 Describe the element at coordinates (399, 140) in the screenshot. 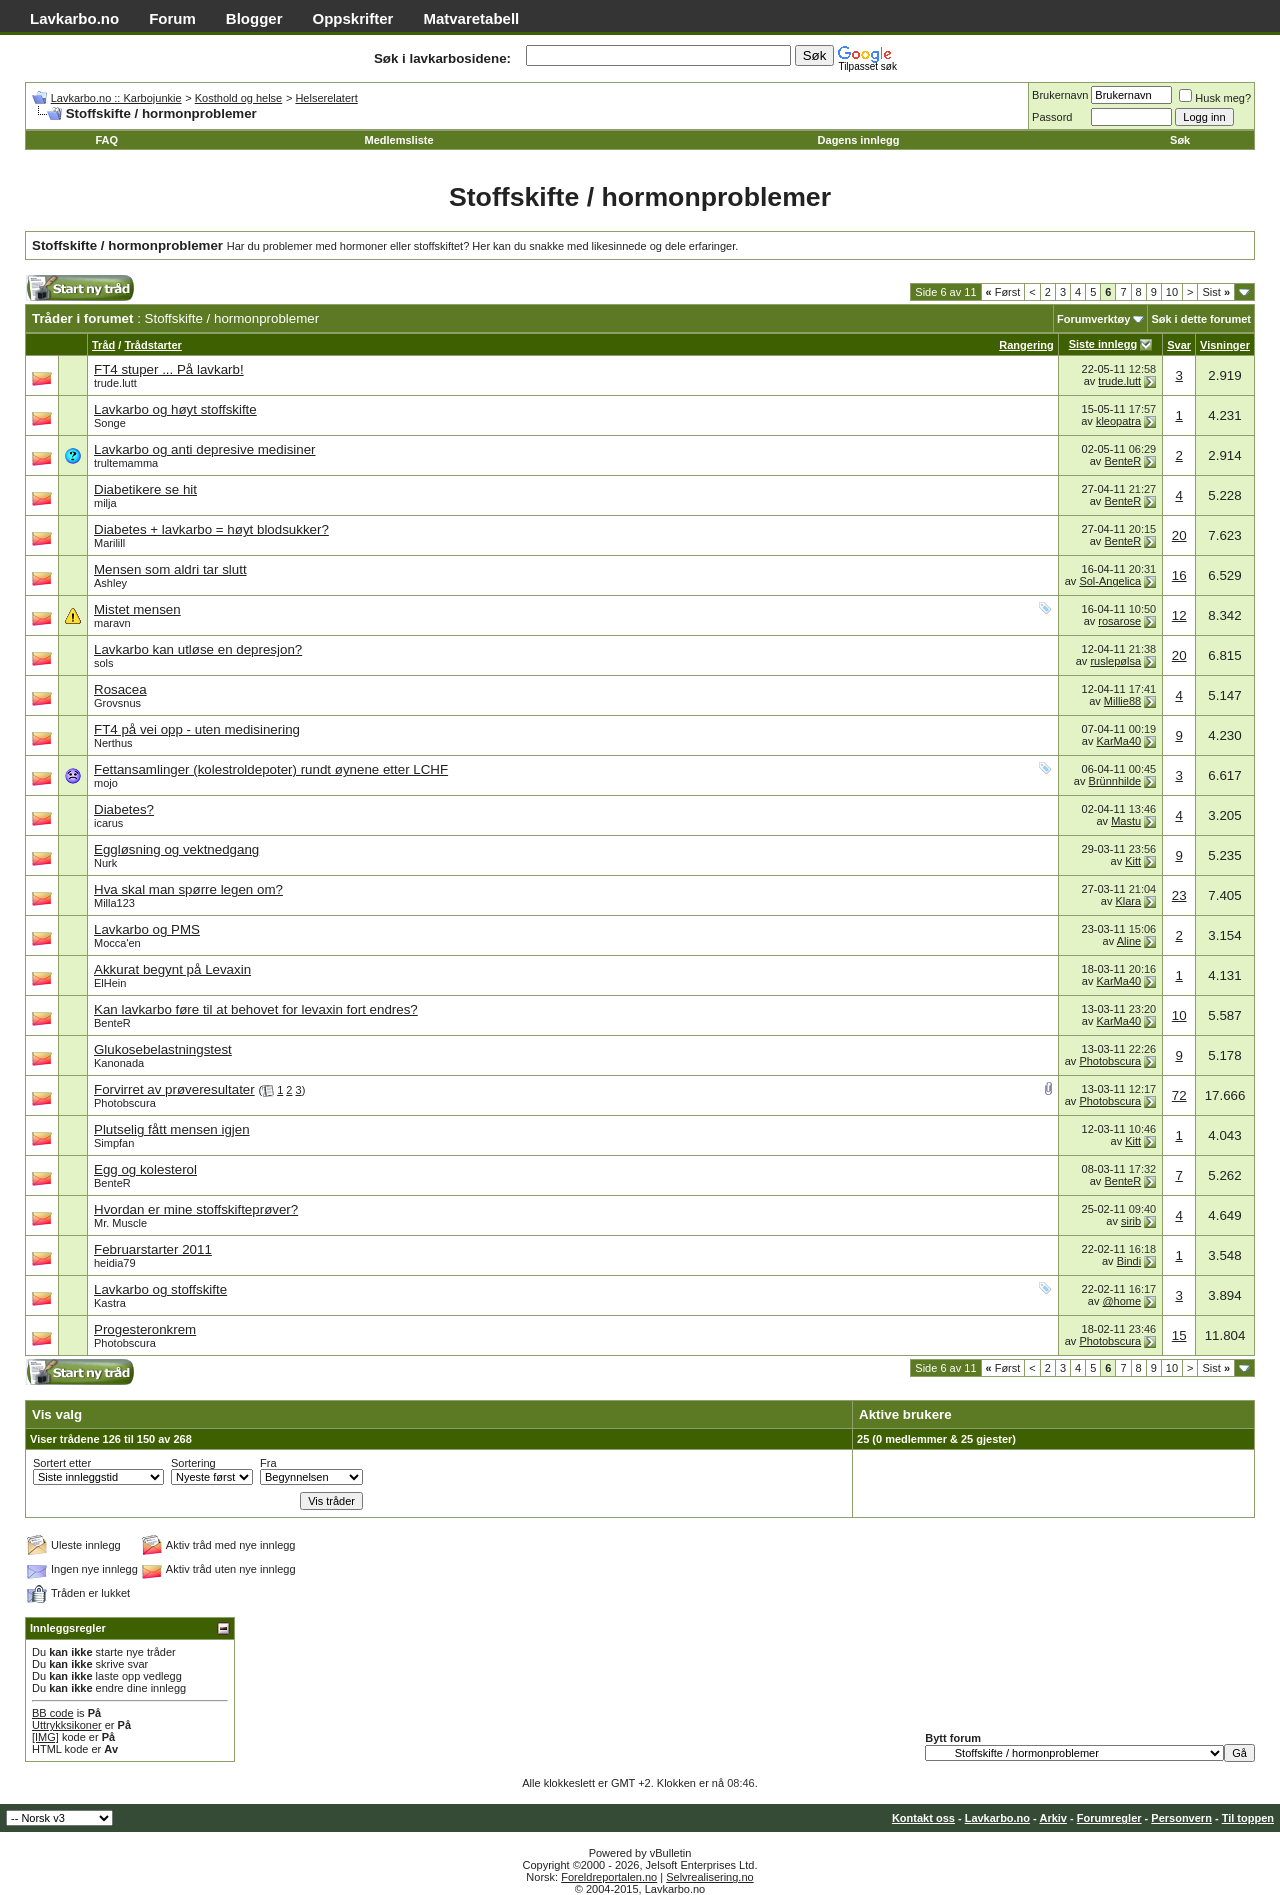

I see `Medlemsliste` at that location.